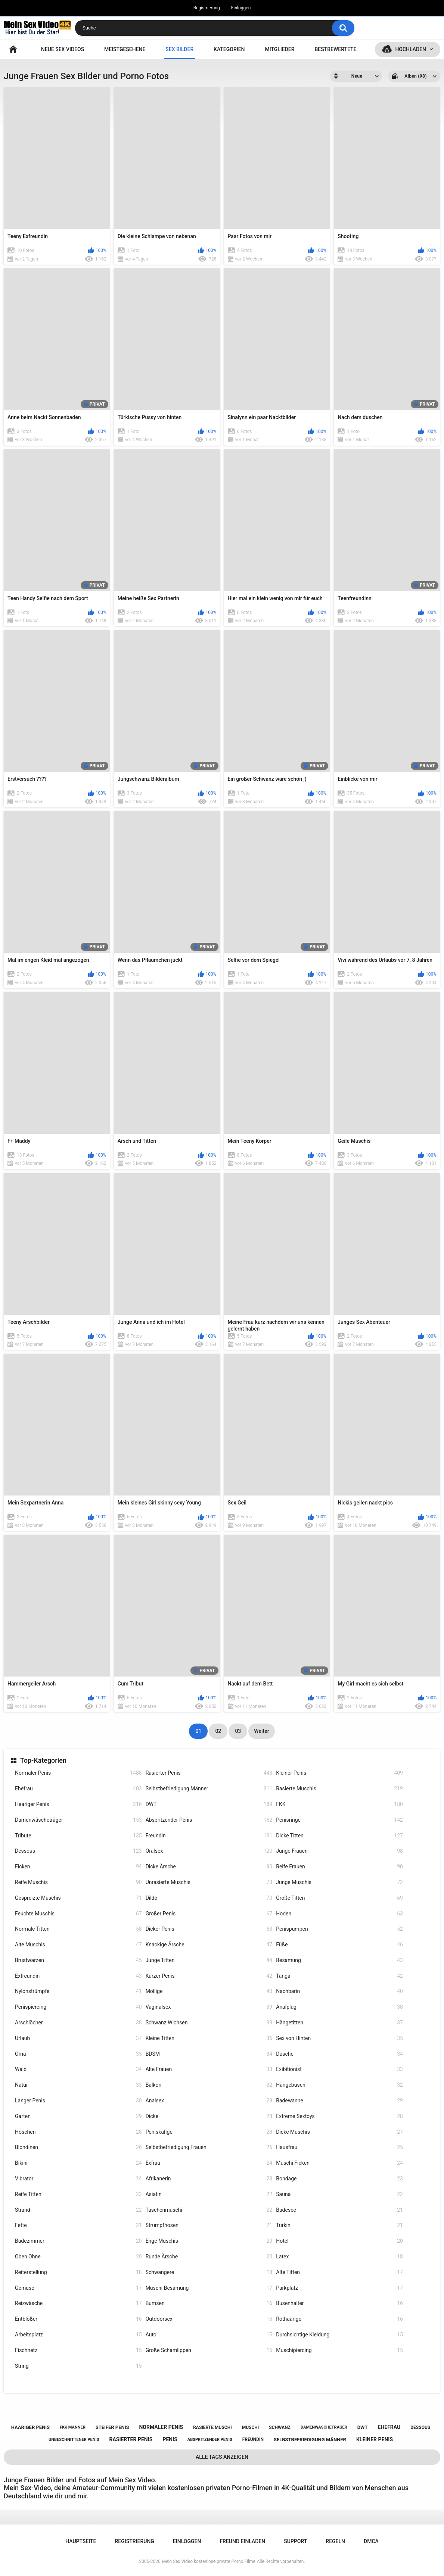 This screenshot has height=2576, width=444. What do you see at coordinates (209, 1820) in the screenshot?
I see `Abspritzender Penis` at bounding box center [209, 1820].